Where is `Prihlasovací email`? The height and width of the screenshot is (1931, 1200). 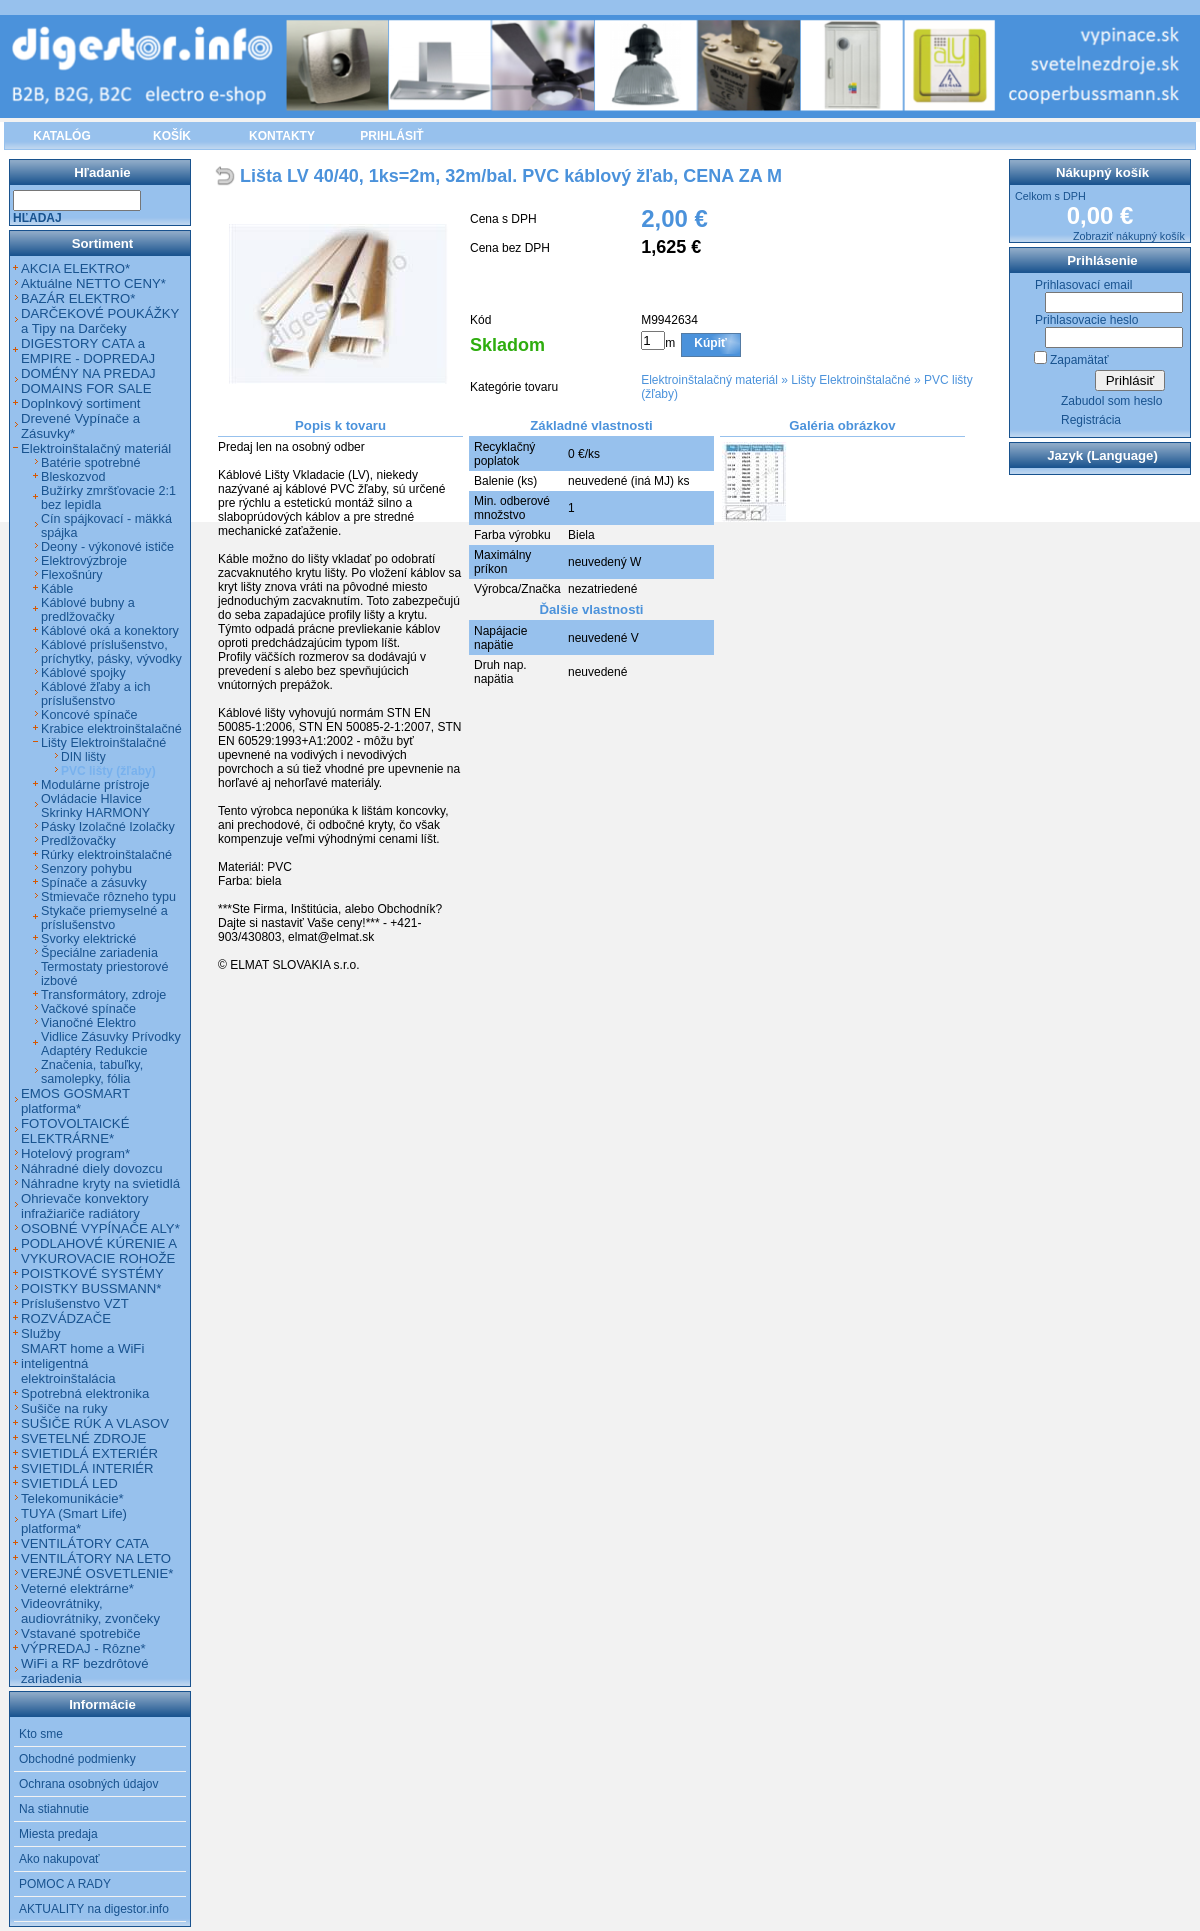
Prihlasovací email is located at coordinates (1083, 285).